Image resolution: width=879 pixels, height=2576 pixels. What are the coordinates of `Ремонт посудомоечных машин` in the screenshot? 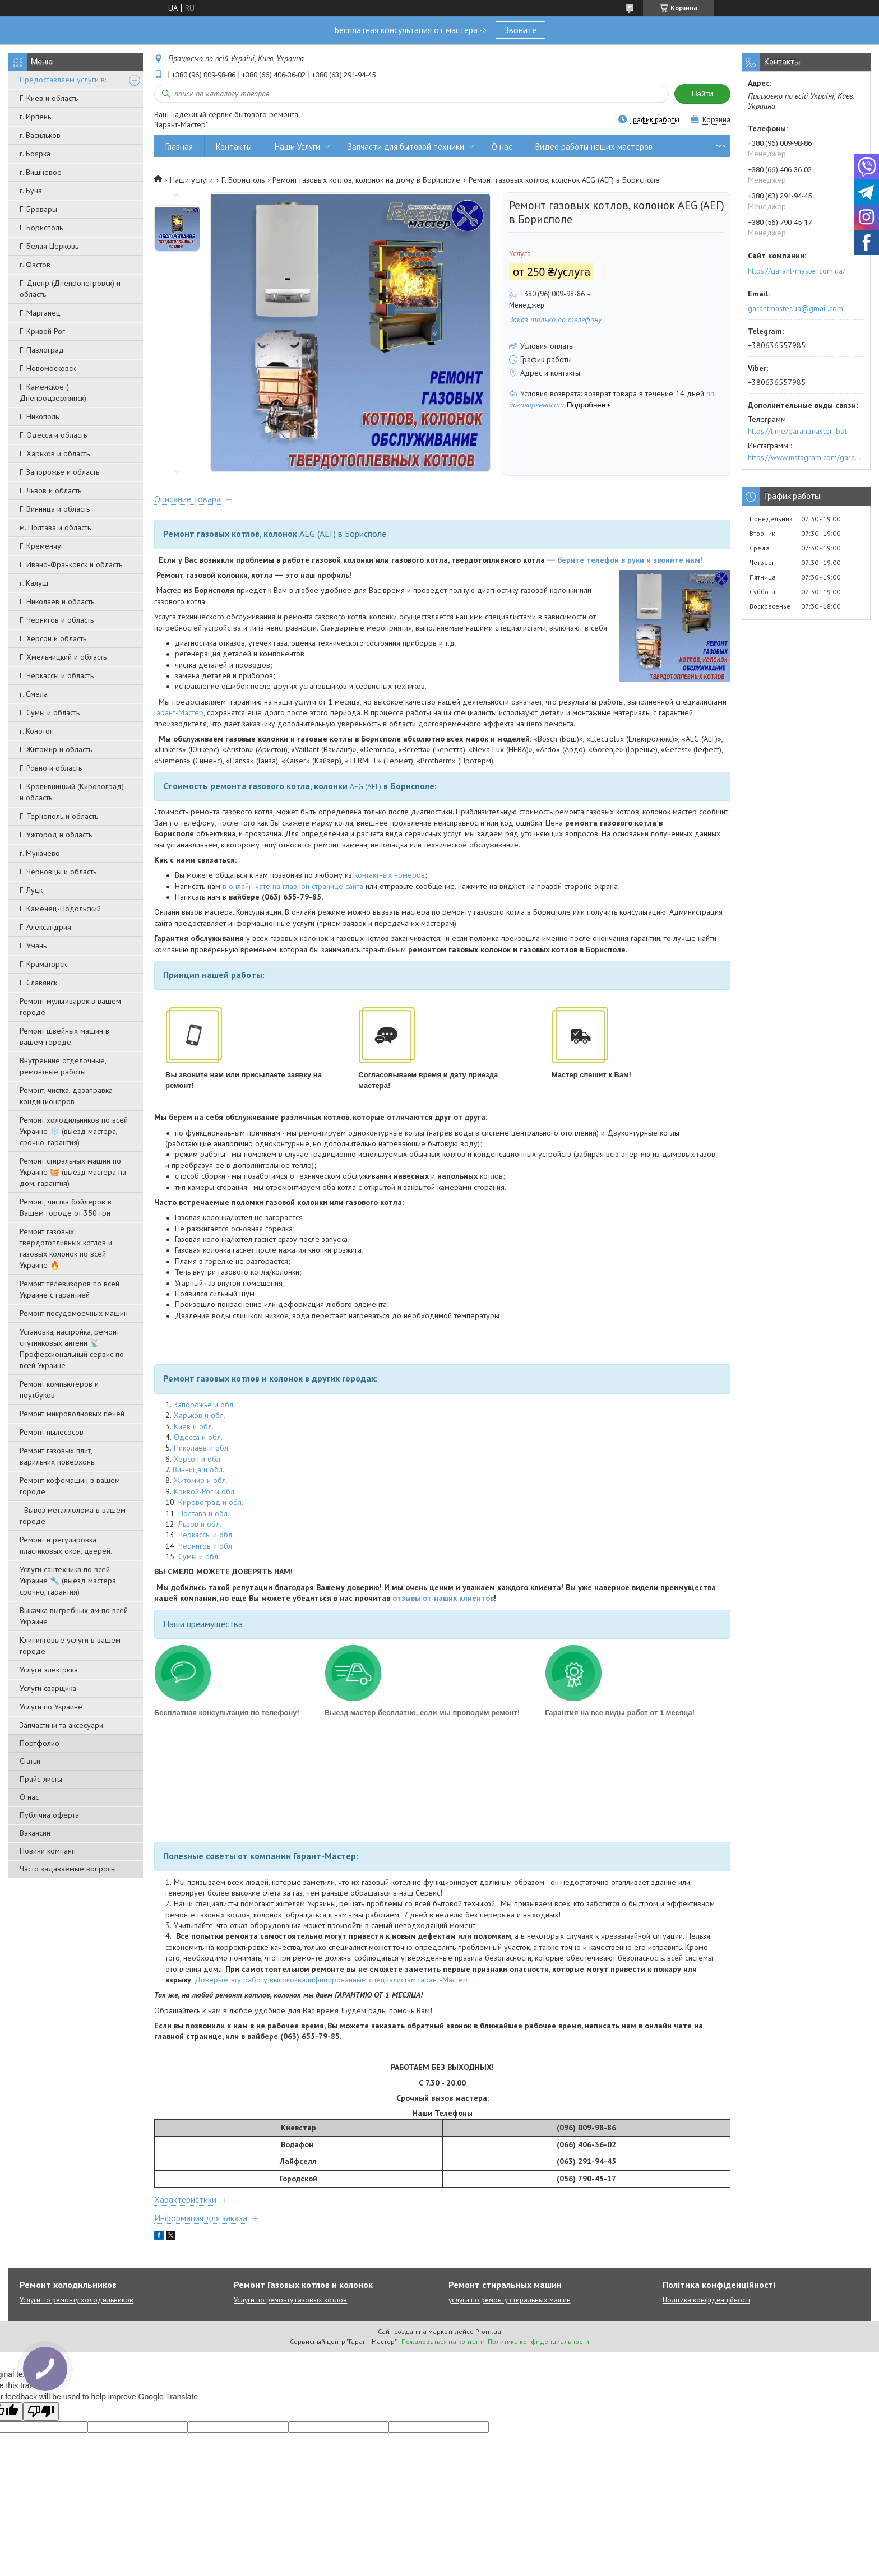 It's located at (74, 1313).